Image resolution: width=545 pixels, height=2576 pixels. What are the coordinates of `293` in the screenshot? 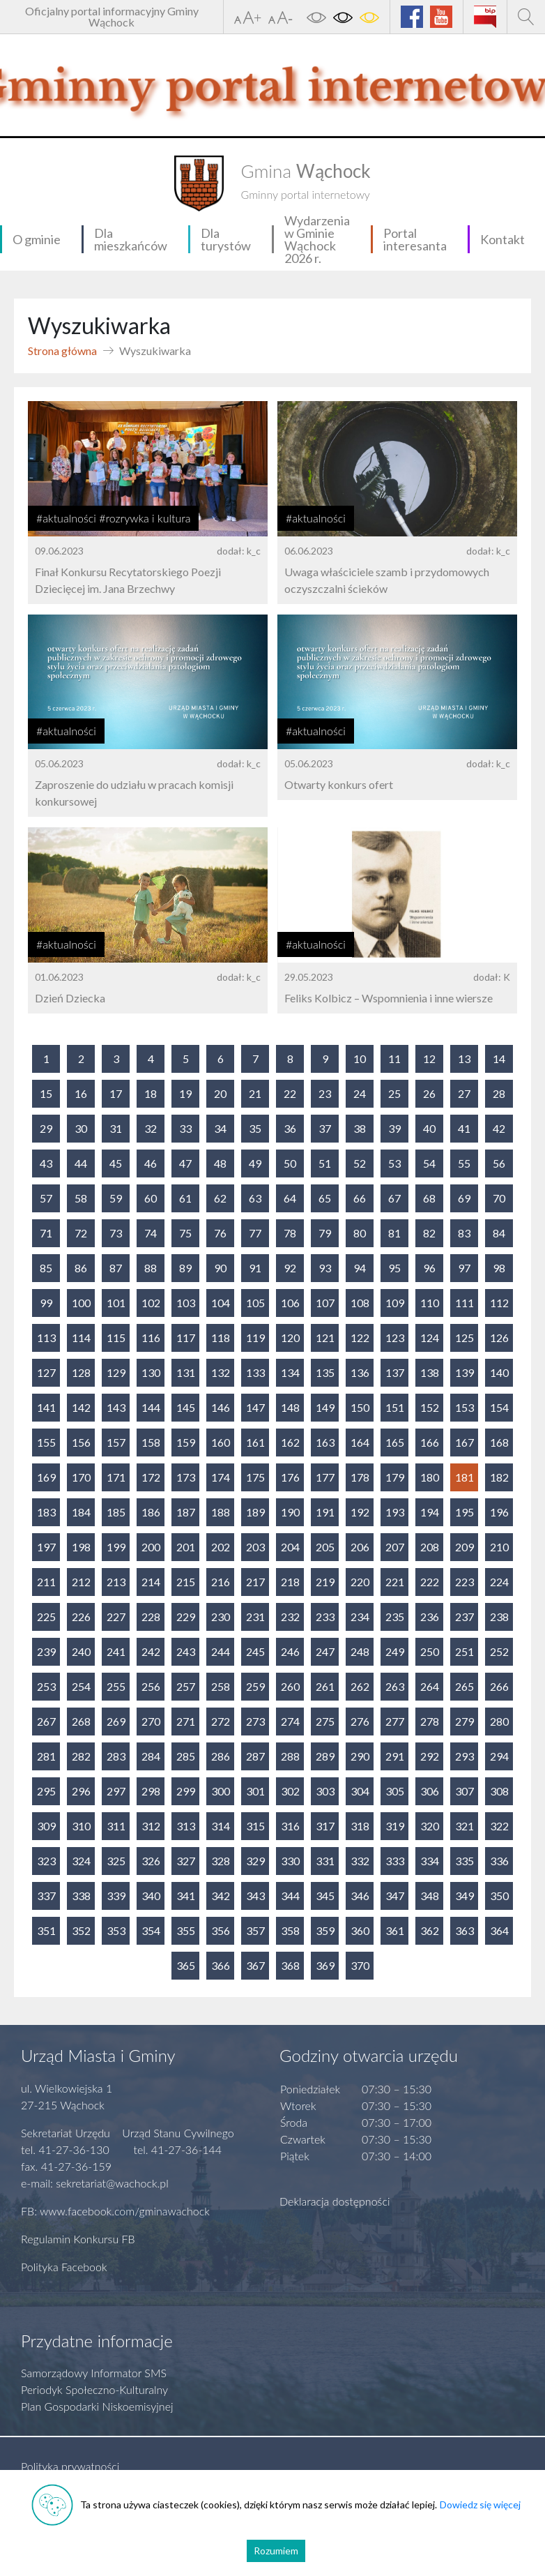 It's located at (464, 1756).